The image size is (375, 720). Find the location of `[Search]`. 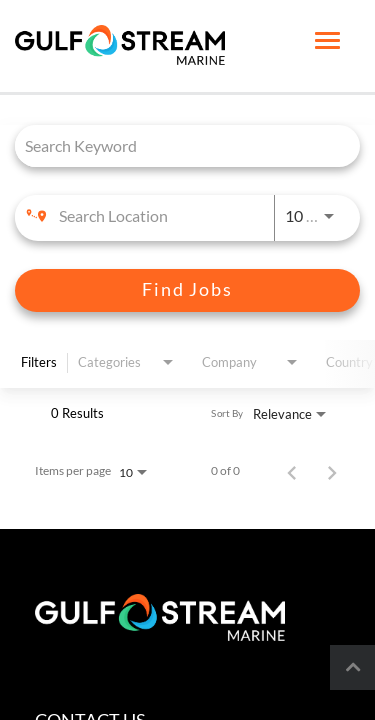

[Search] is located at coordinates (187, 290).